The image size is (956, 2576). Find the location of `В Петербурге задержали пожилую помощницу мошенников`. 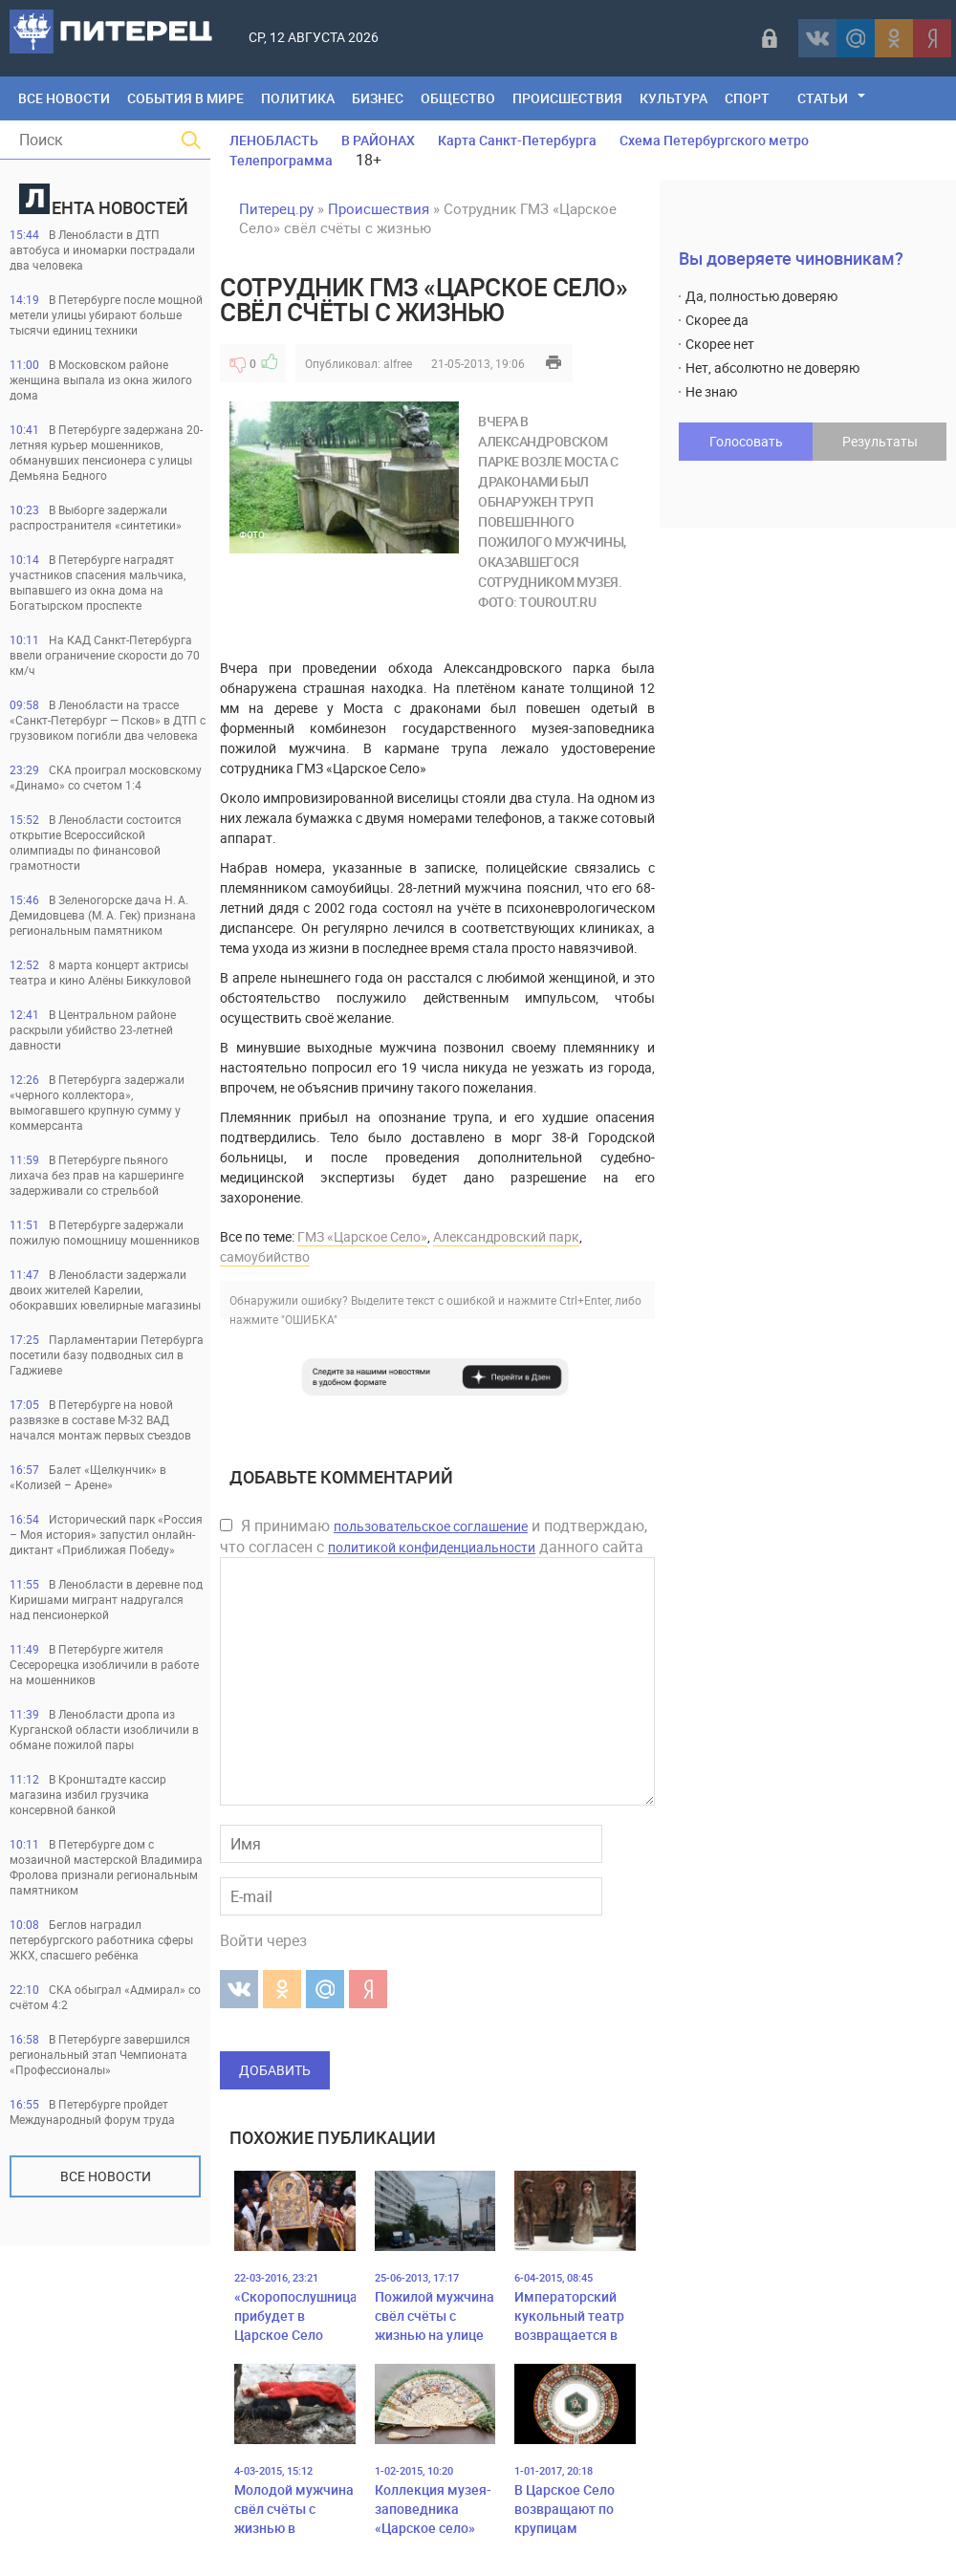

В Петербурге задержали пожилую помощницу мошенников is located at coordinates (105, 1232).